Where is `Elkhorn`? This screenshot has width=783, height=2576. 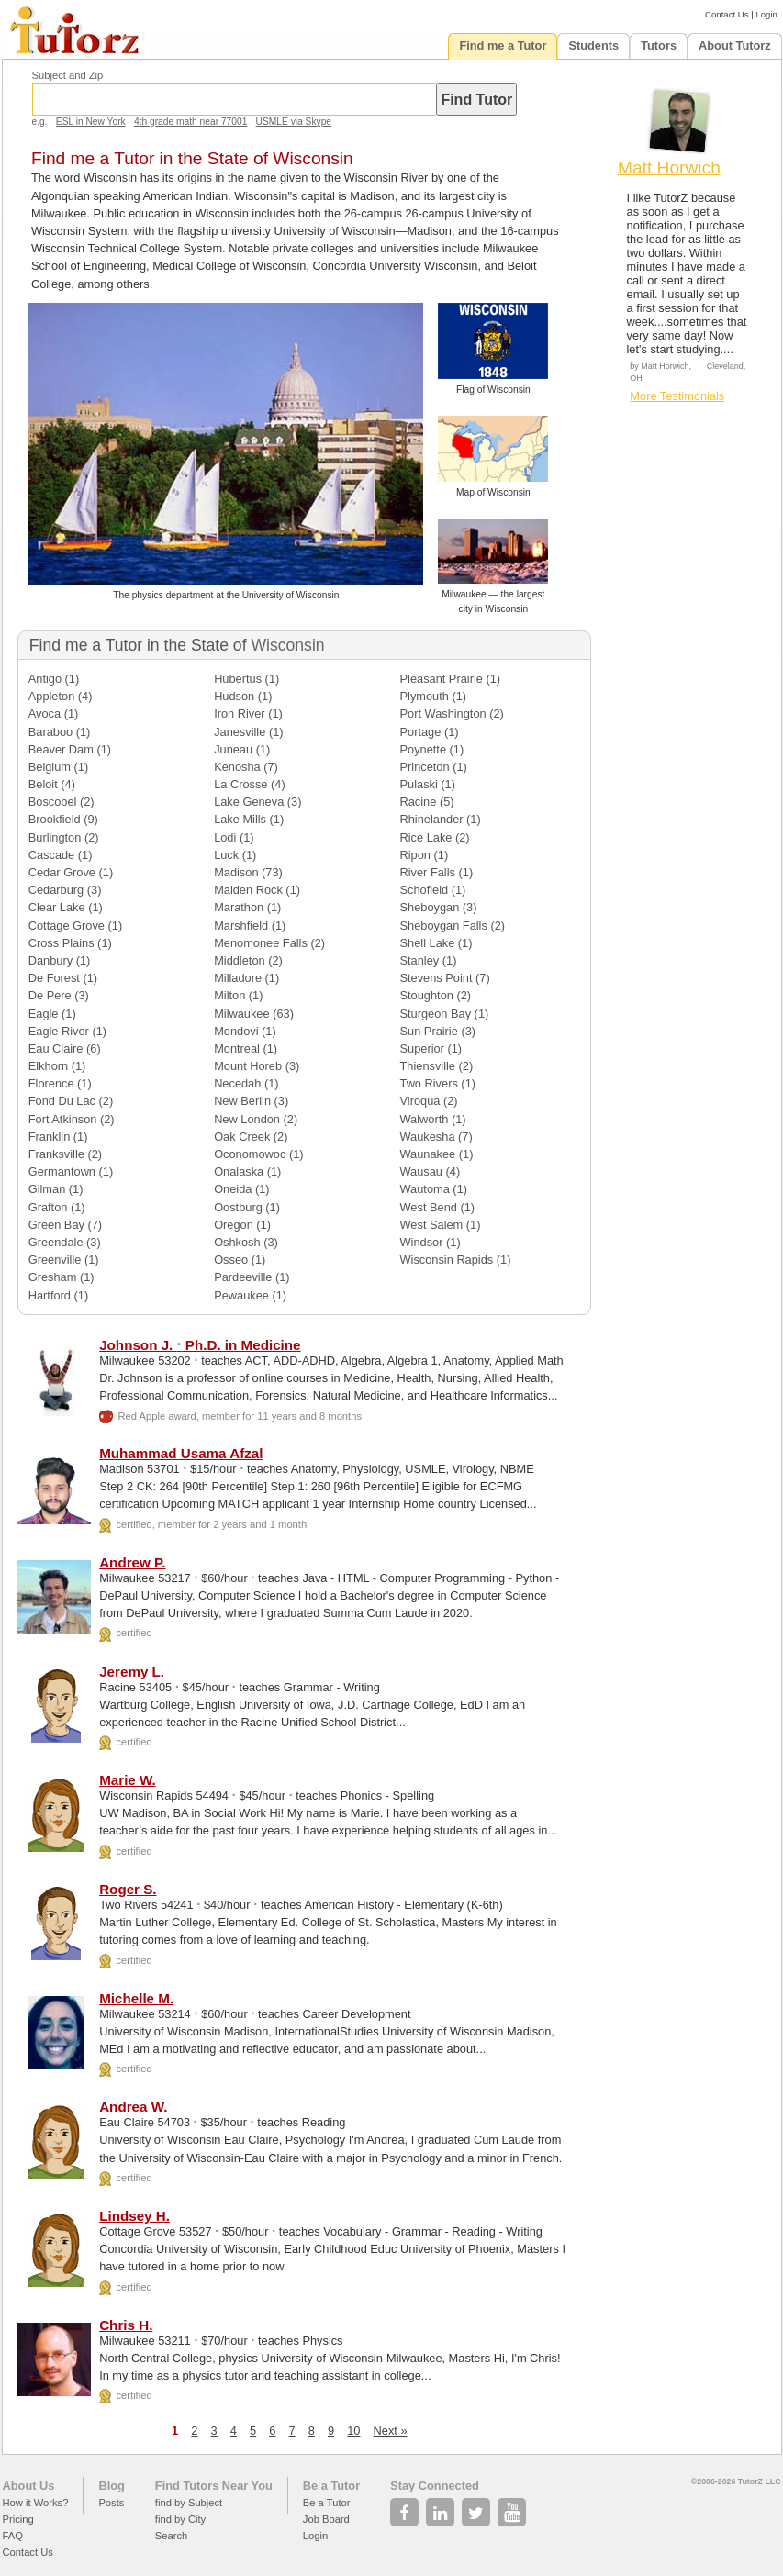 Elkhorn is located at coordinates (48, 1066).